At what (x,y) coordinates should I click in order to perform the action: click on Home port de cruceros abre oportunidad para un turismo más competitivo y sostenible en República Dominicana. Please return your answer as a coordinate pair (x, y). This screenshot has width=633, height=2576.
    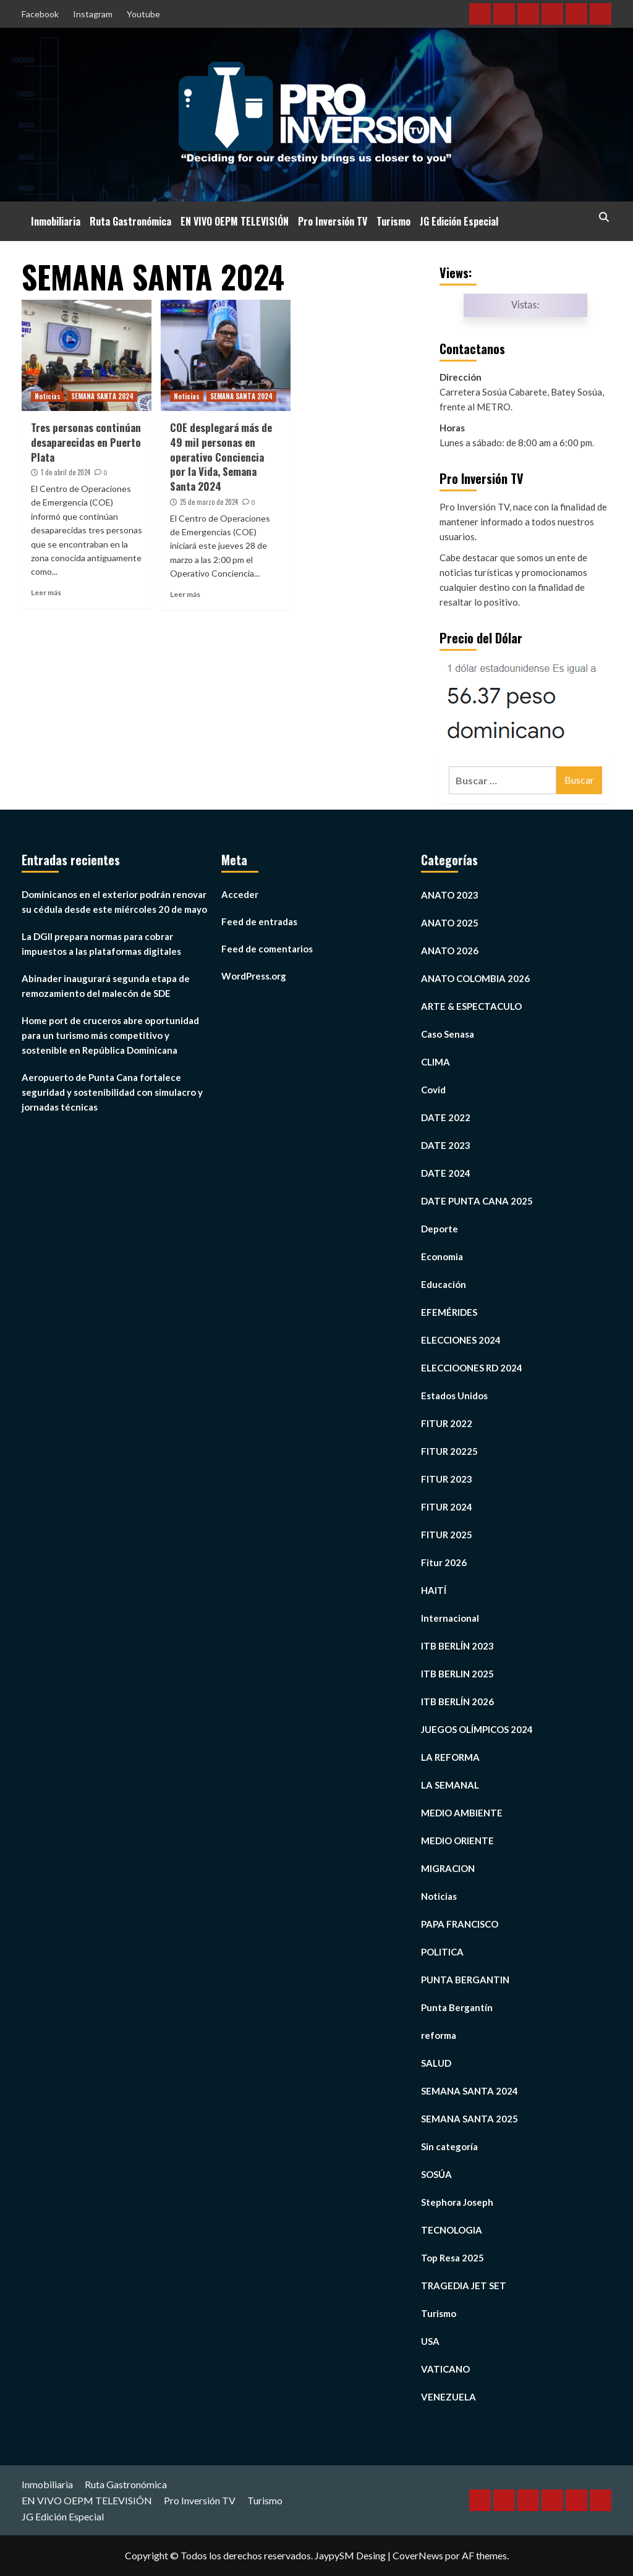
    Looking at the image, I should click on (110, 1035).